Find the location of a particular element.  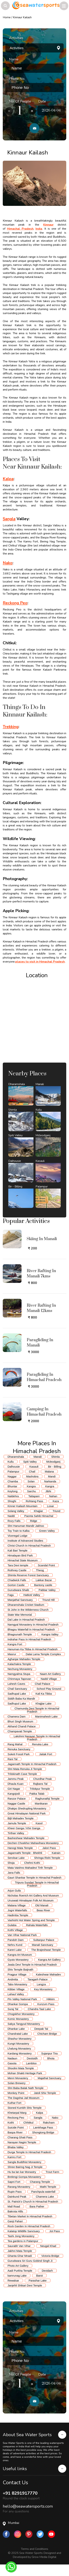

Monkey Point is located at coordinates (16, 2102).